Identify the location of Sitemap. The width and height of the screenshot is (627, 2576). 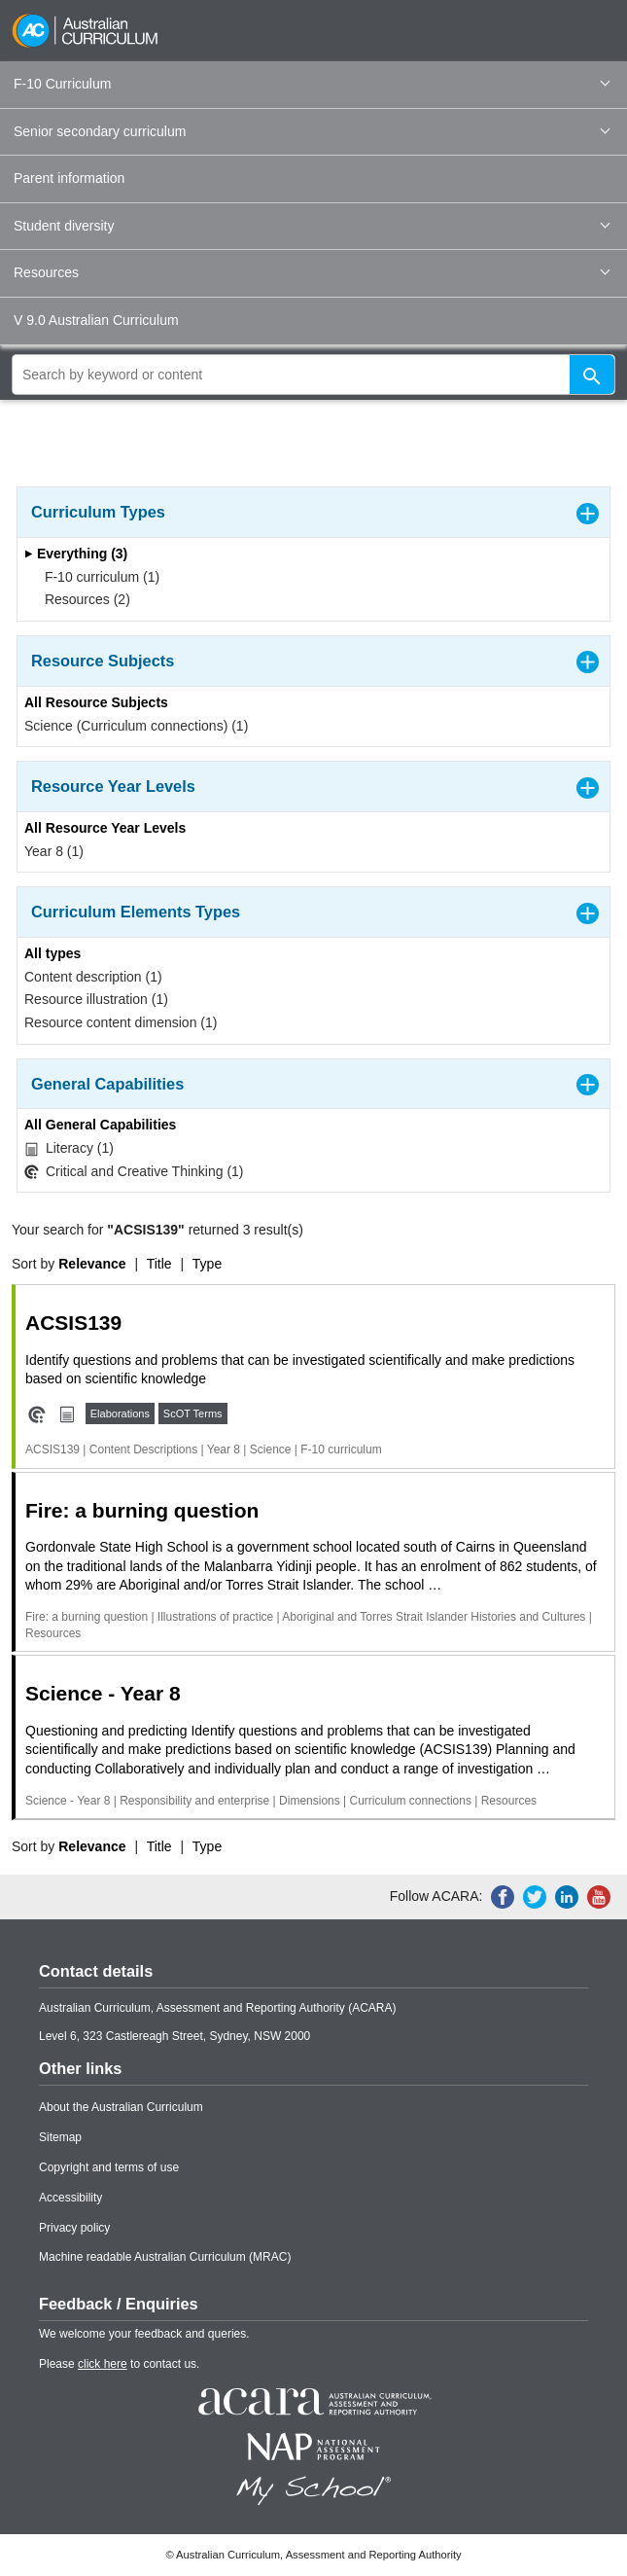
(60, 2137).